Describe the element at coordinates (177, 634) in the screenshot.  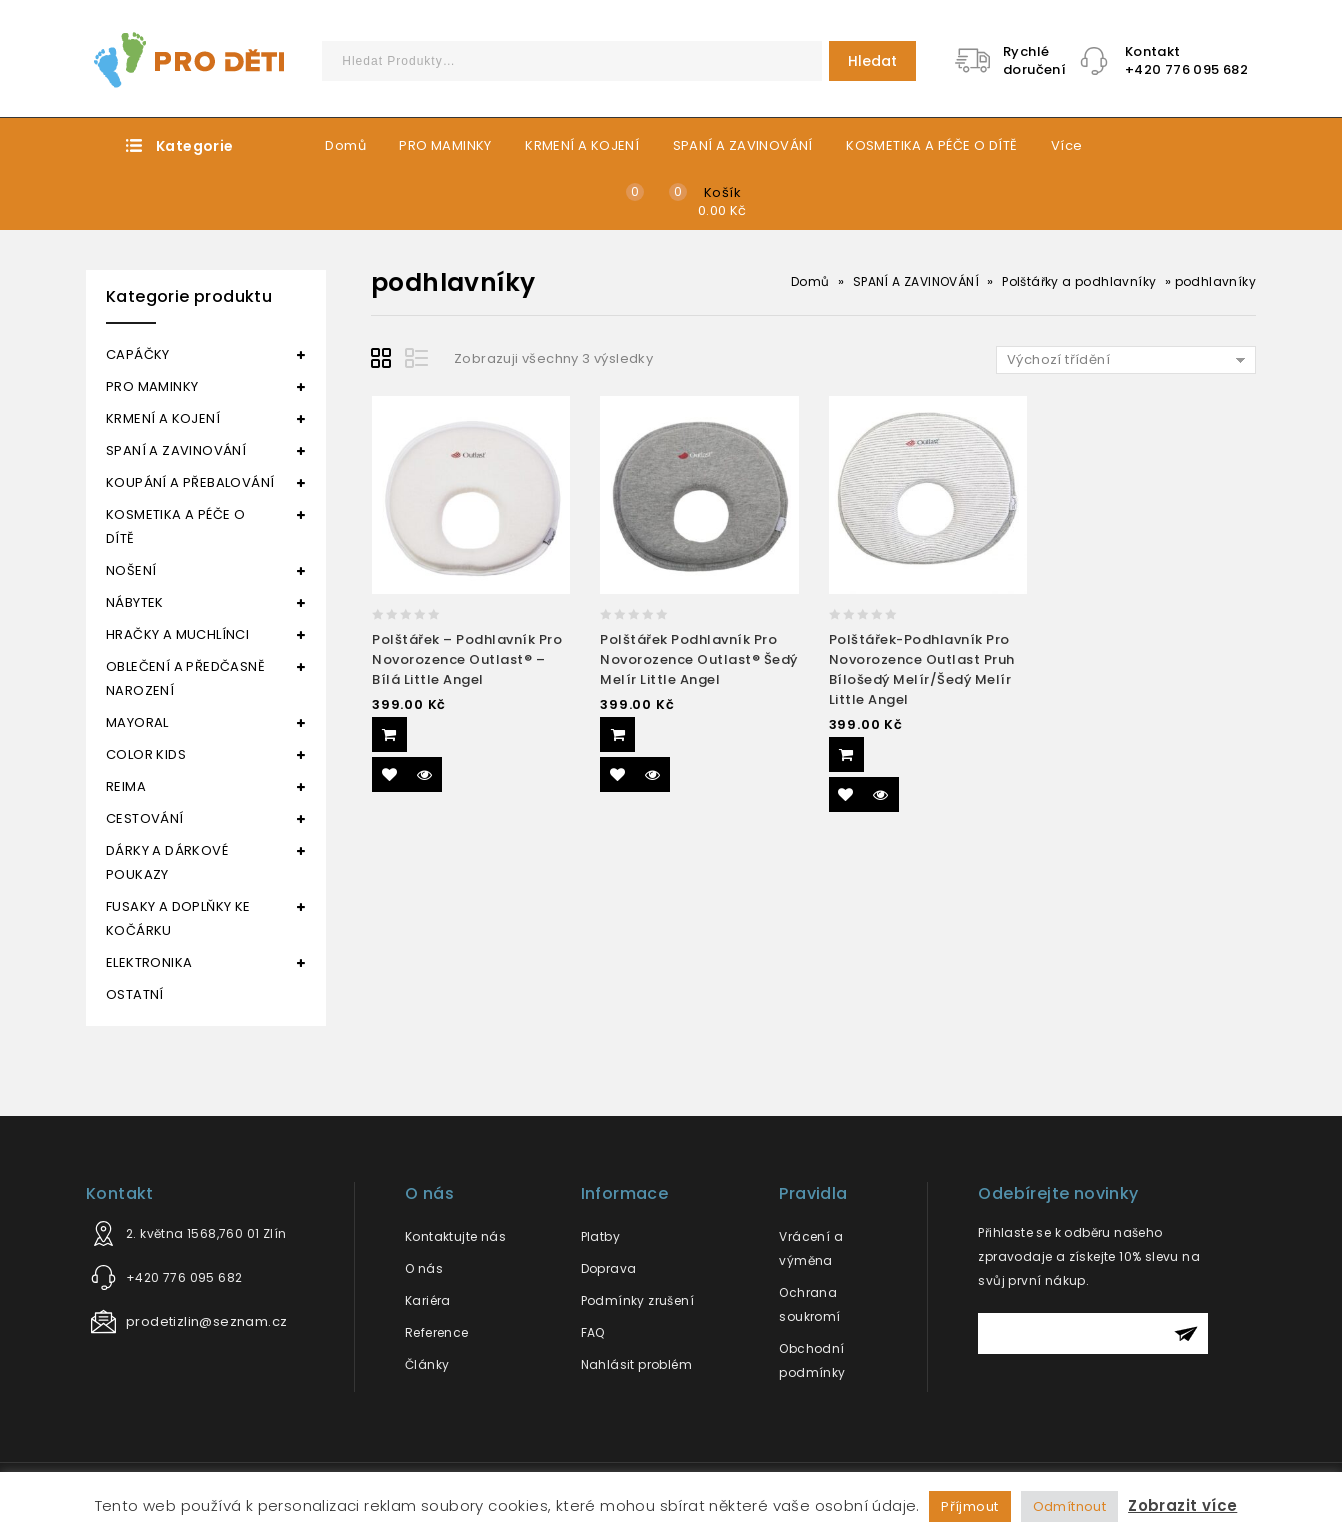
I see `HRAČKY A MUCHLÍNCI` at that location.